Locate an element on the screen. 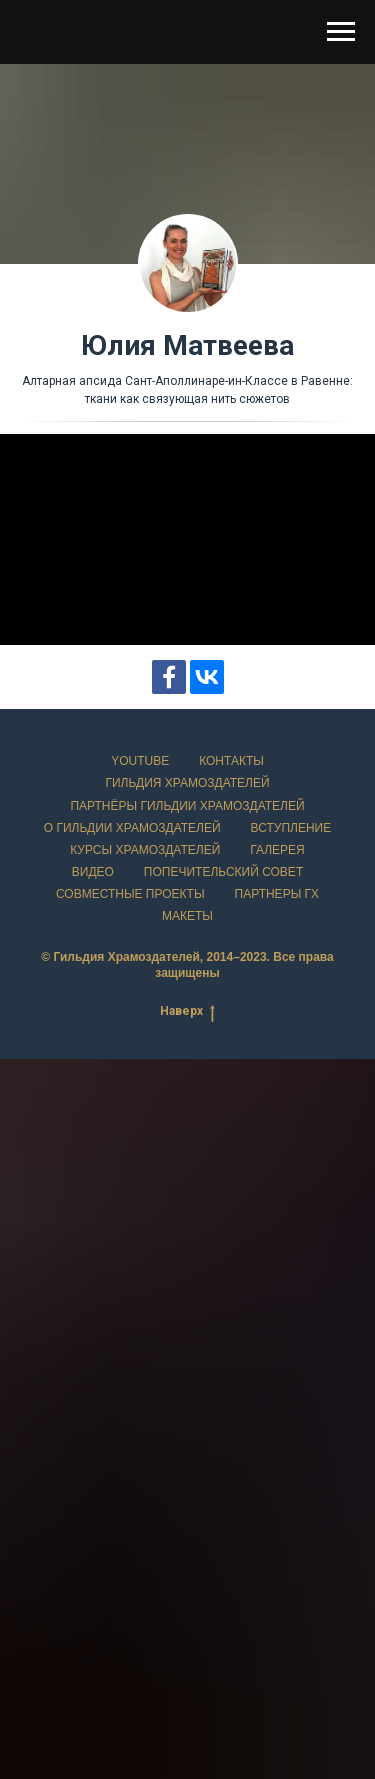  Видео is located at coordinates (93, 872).